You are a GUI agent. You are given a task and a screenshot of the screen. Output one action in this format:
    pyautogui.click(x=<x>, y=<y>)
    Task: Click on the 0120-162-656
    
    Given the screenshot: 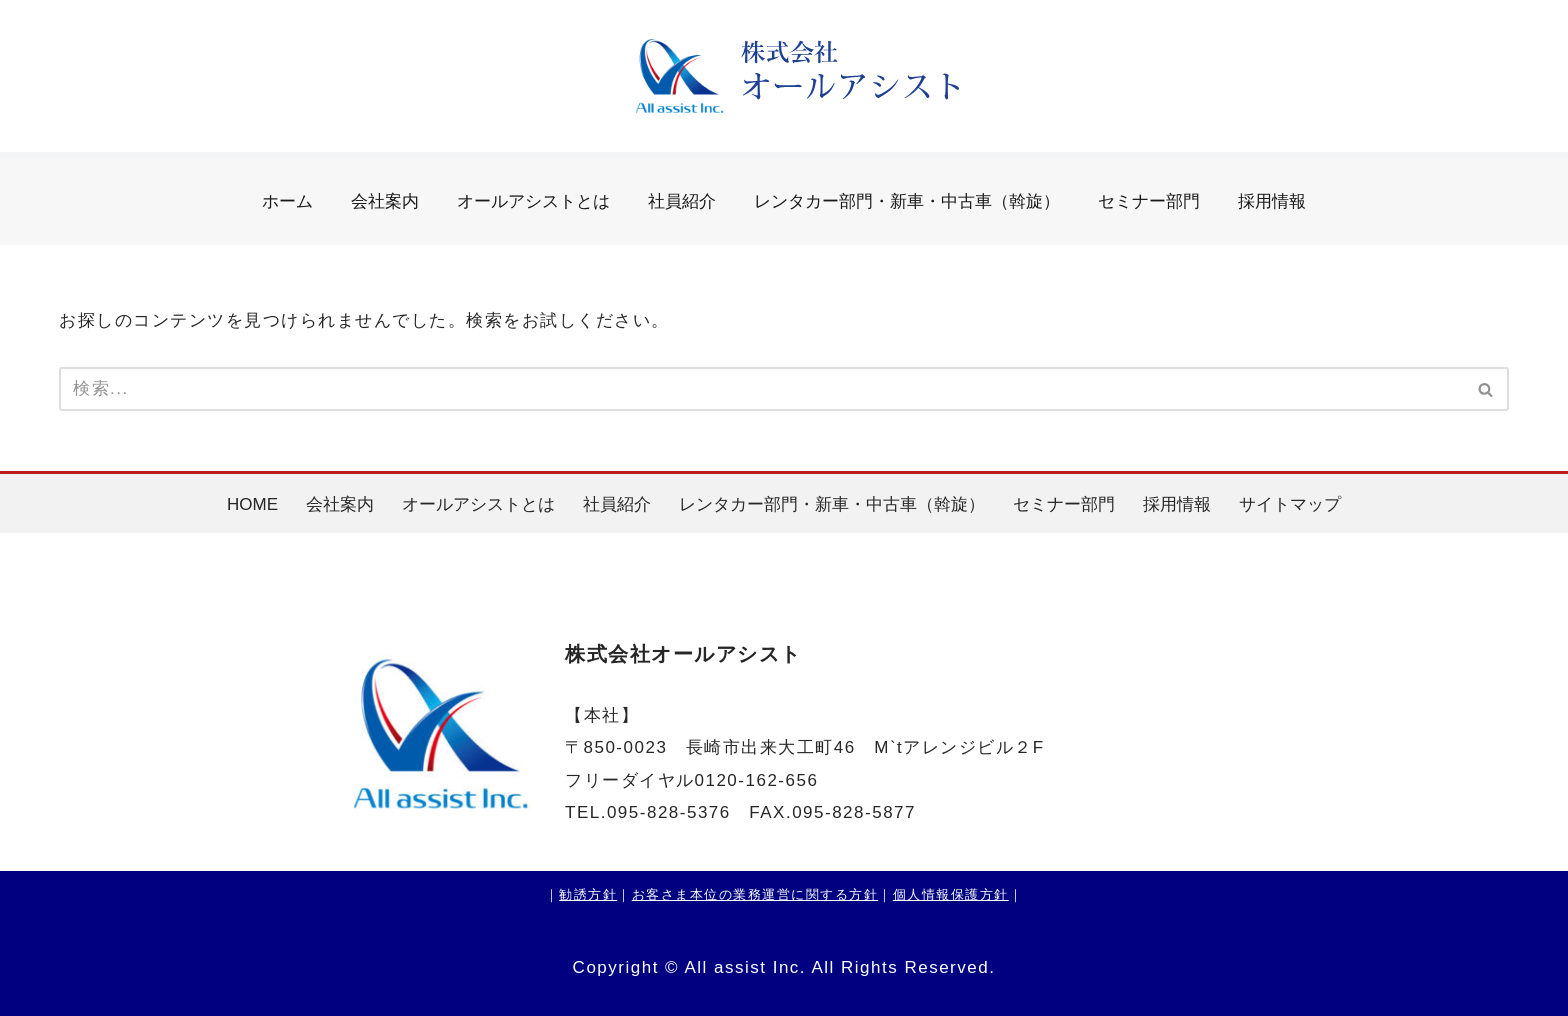 What is the action you would take?
    pyautogui.click(x=757, y=780)
    